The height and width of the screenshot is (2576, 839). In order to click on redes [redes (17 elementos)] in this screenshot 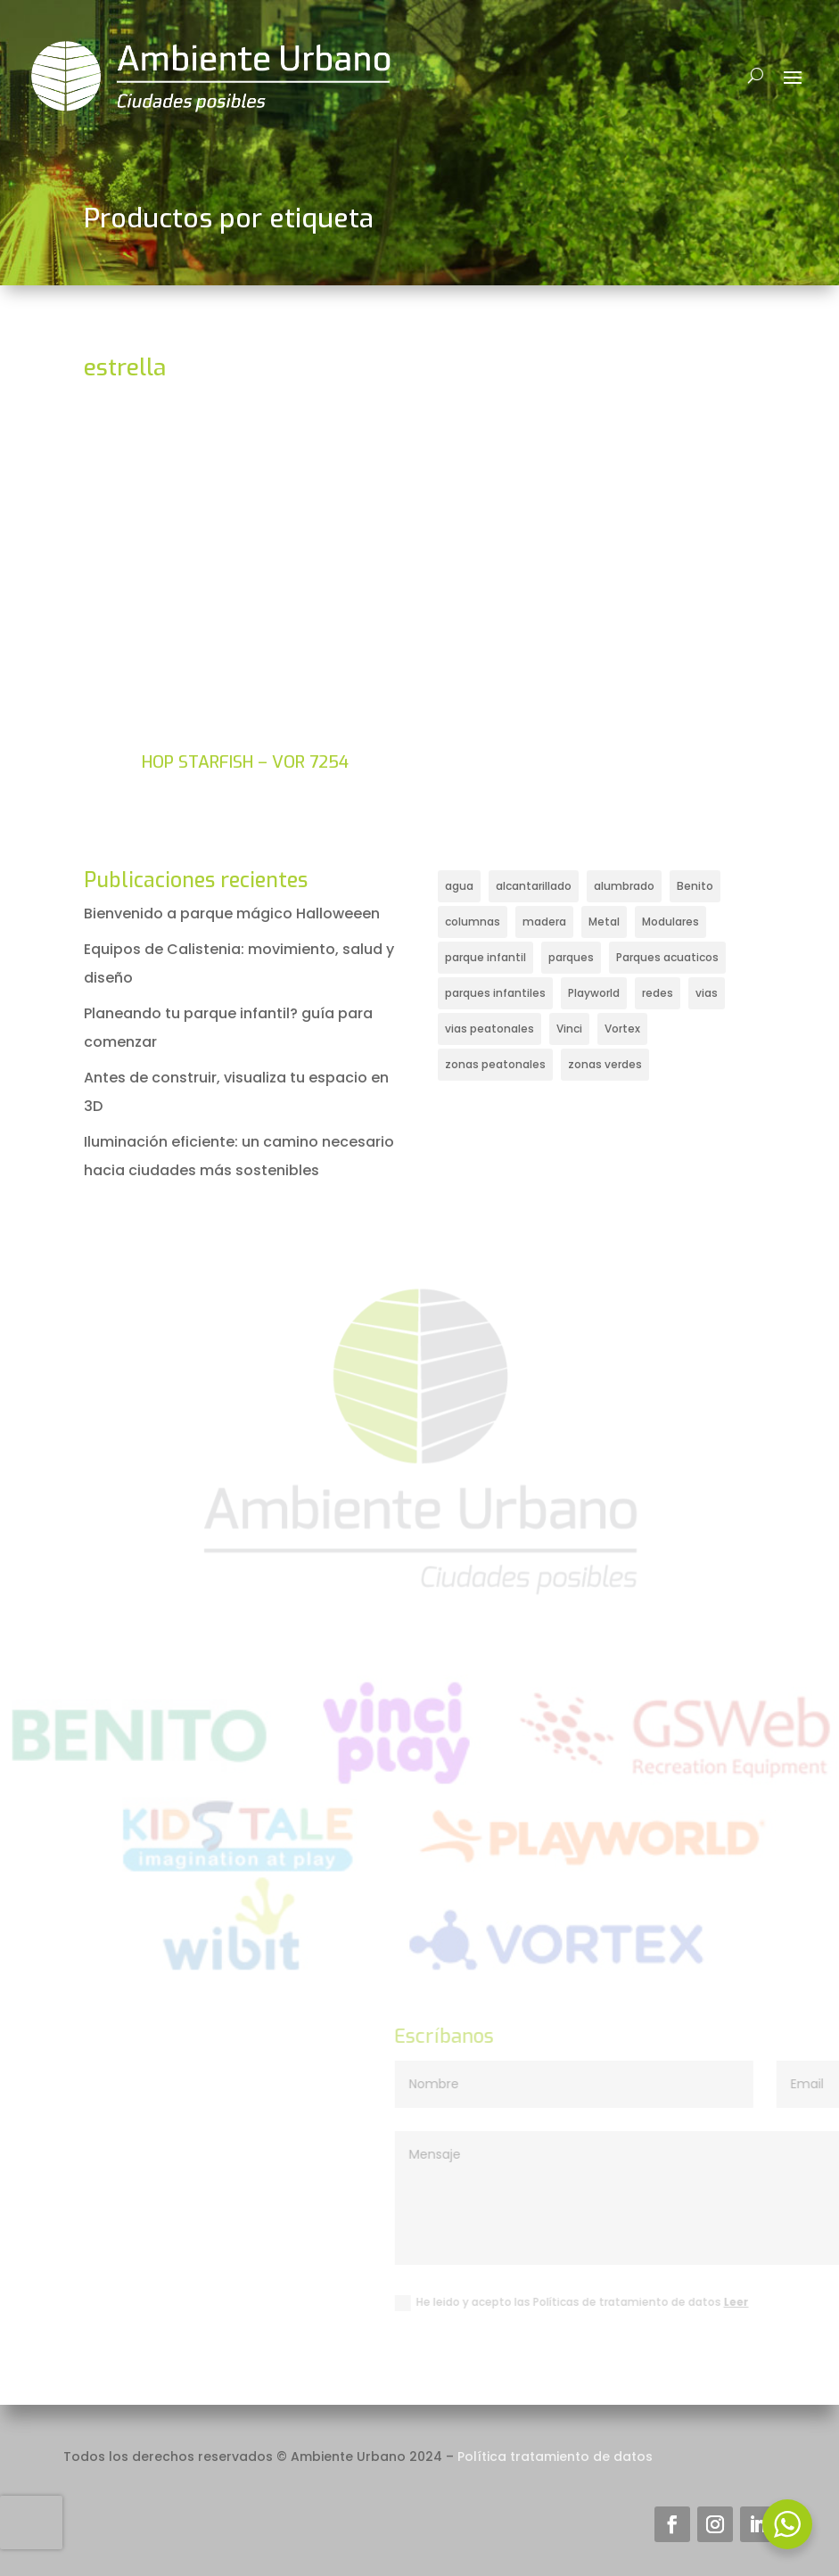, I will do `click(657, 992)`.